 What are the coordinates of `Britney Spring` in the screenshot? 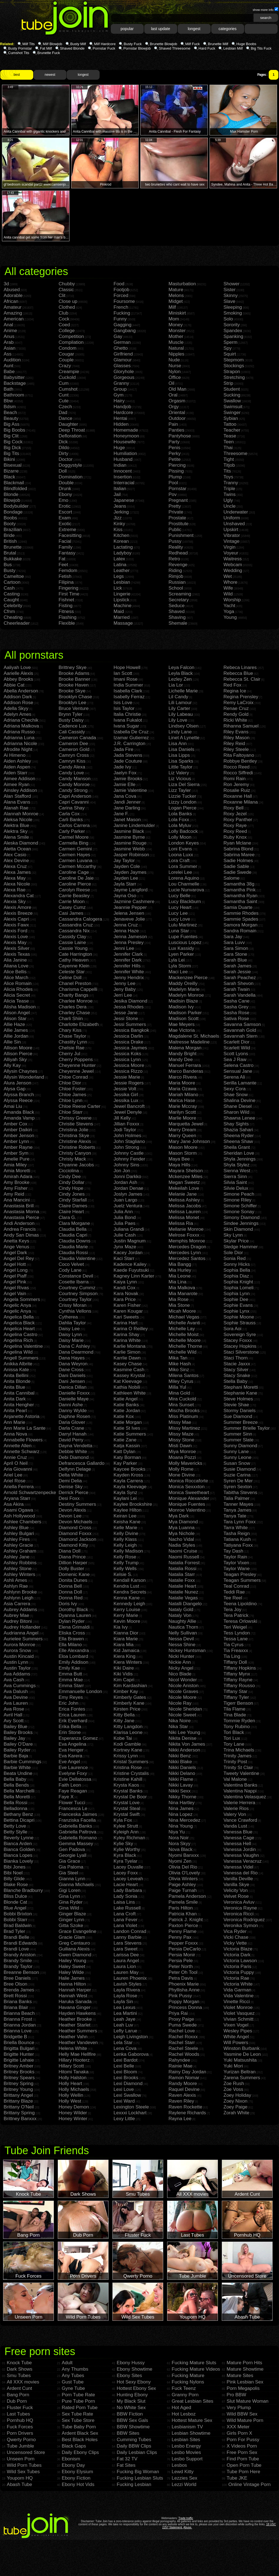 It's located at (18, 2083).